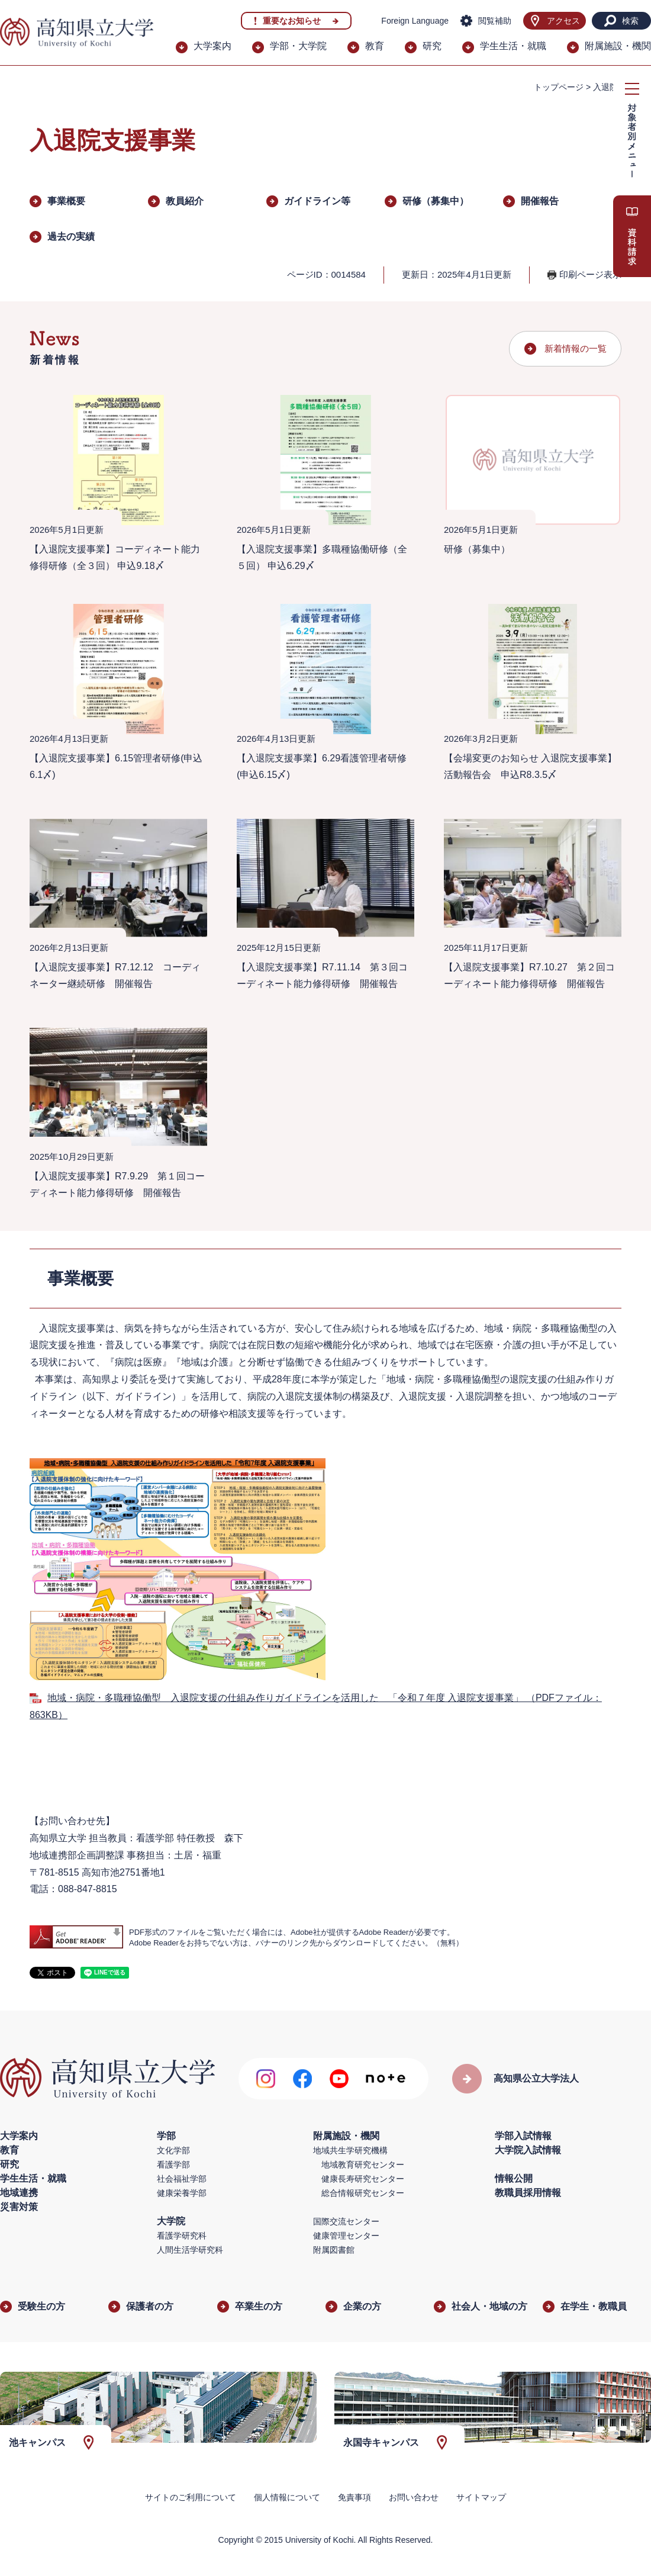  Describe the element at coordinates (317, 201) in the screenshot. I see `ガイドライン等` at that location.